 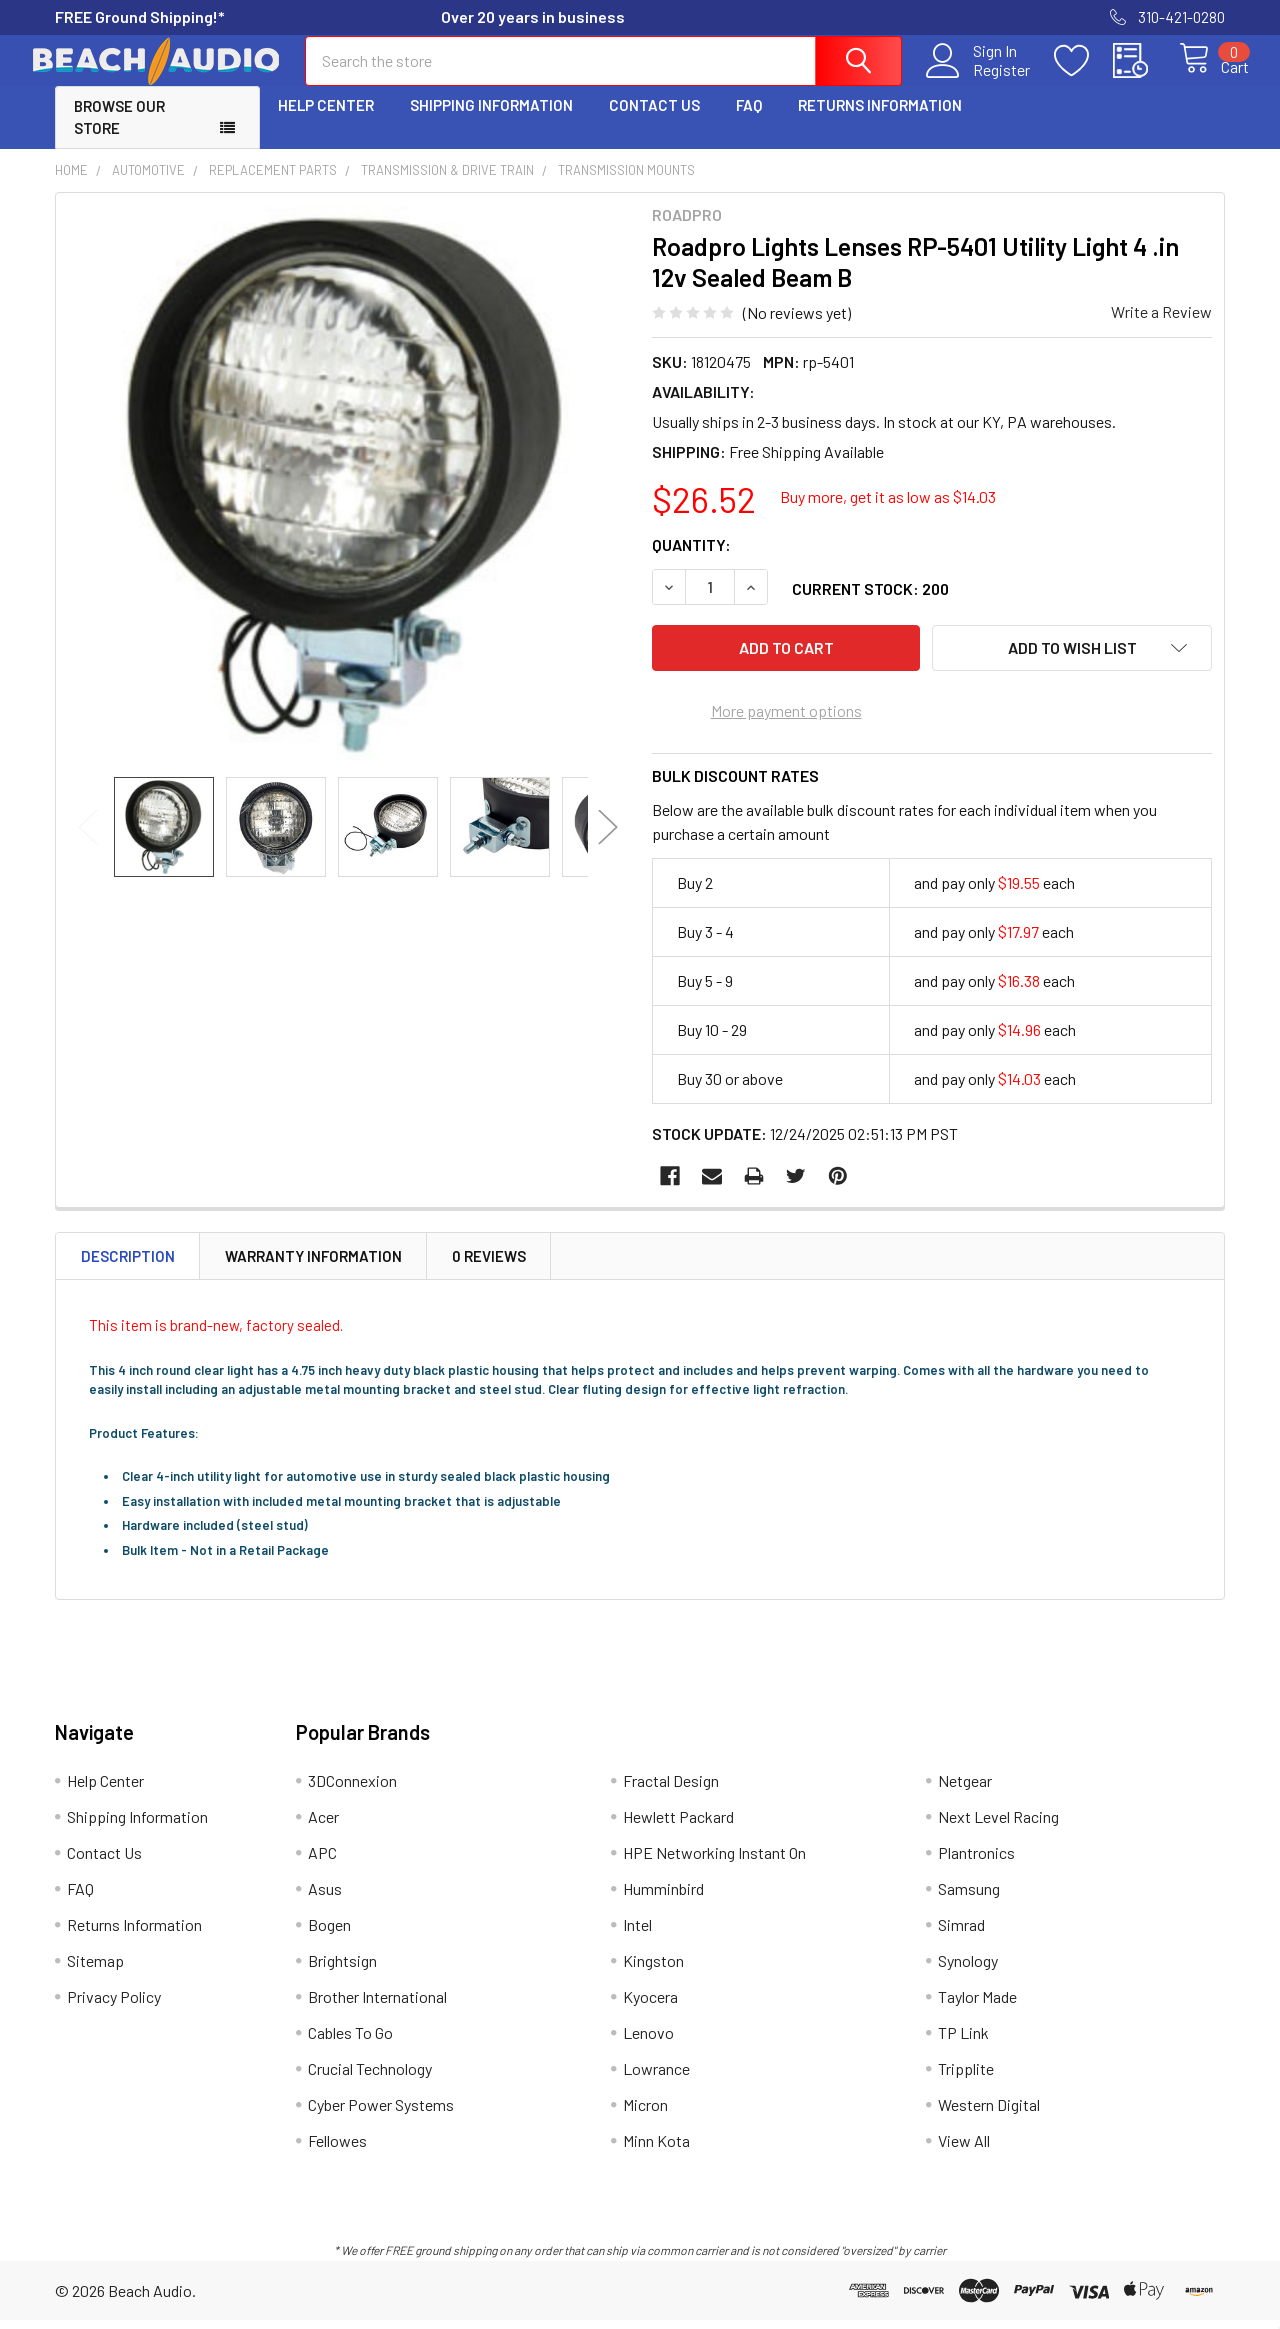 What do you see at coordinates (969, 1897) in the screenshot?
I see `Samsung` at bounding box center [969, 1897].